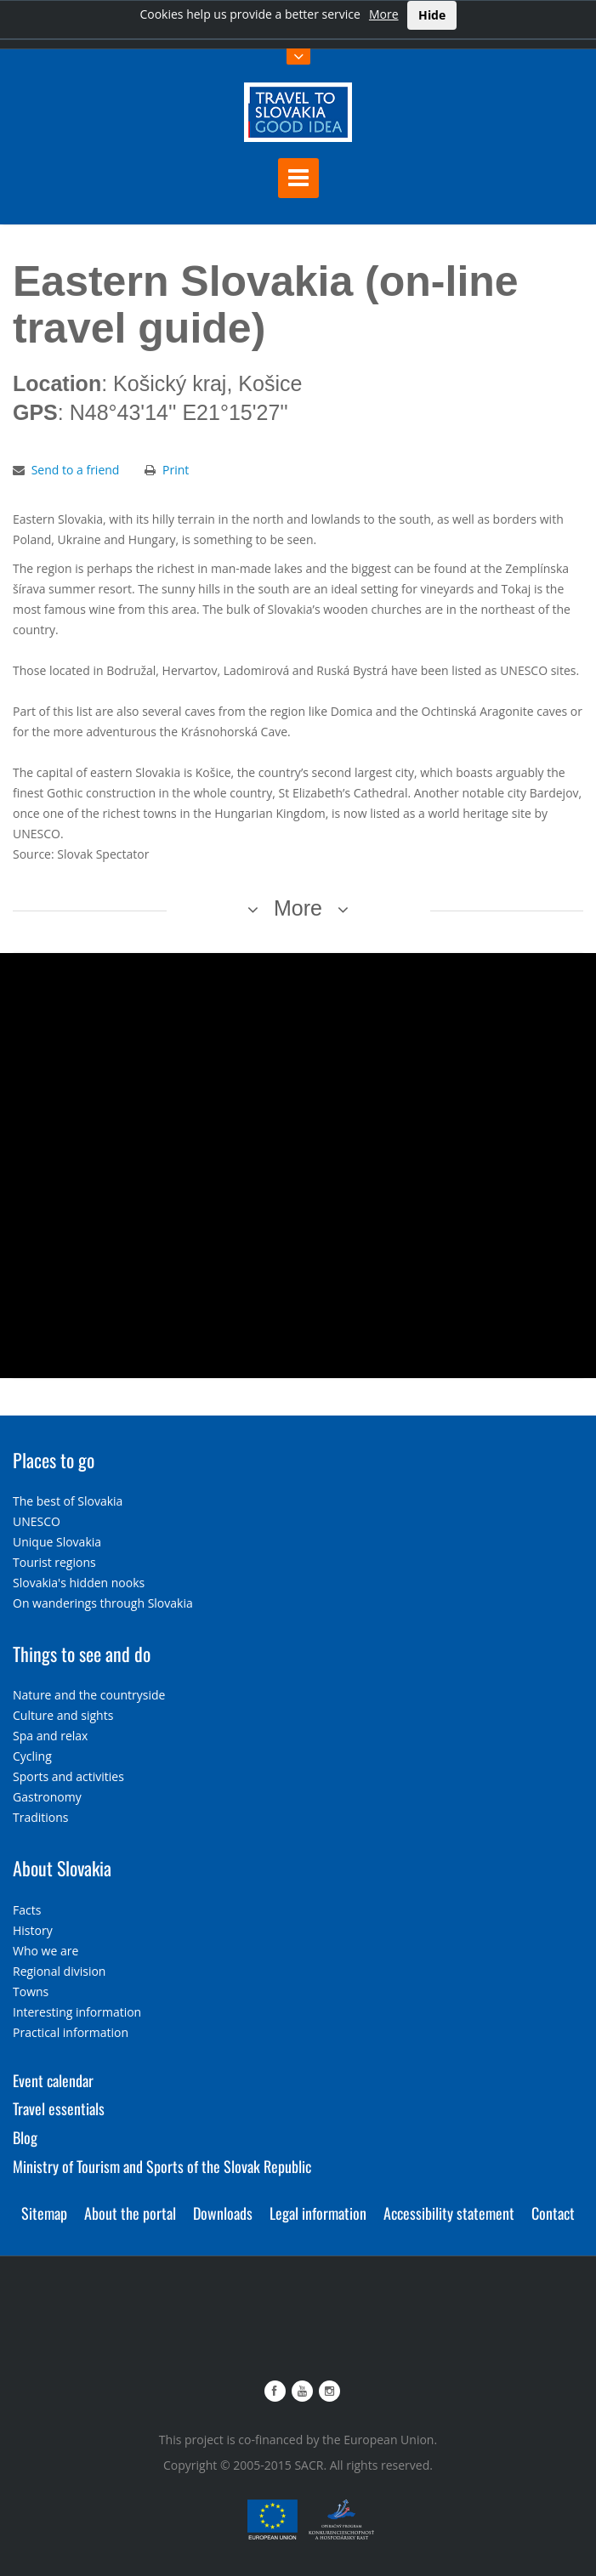 The width and height of the screenshot is (596, 2576). I want to click on Ministry of Tourism and Sports of the Slovak Republic, so click(162, 2166).